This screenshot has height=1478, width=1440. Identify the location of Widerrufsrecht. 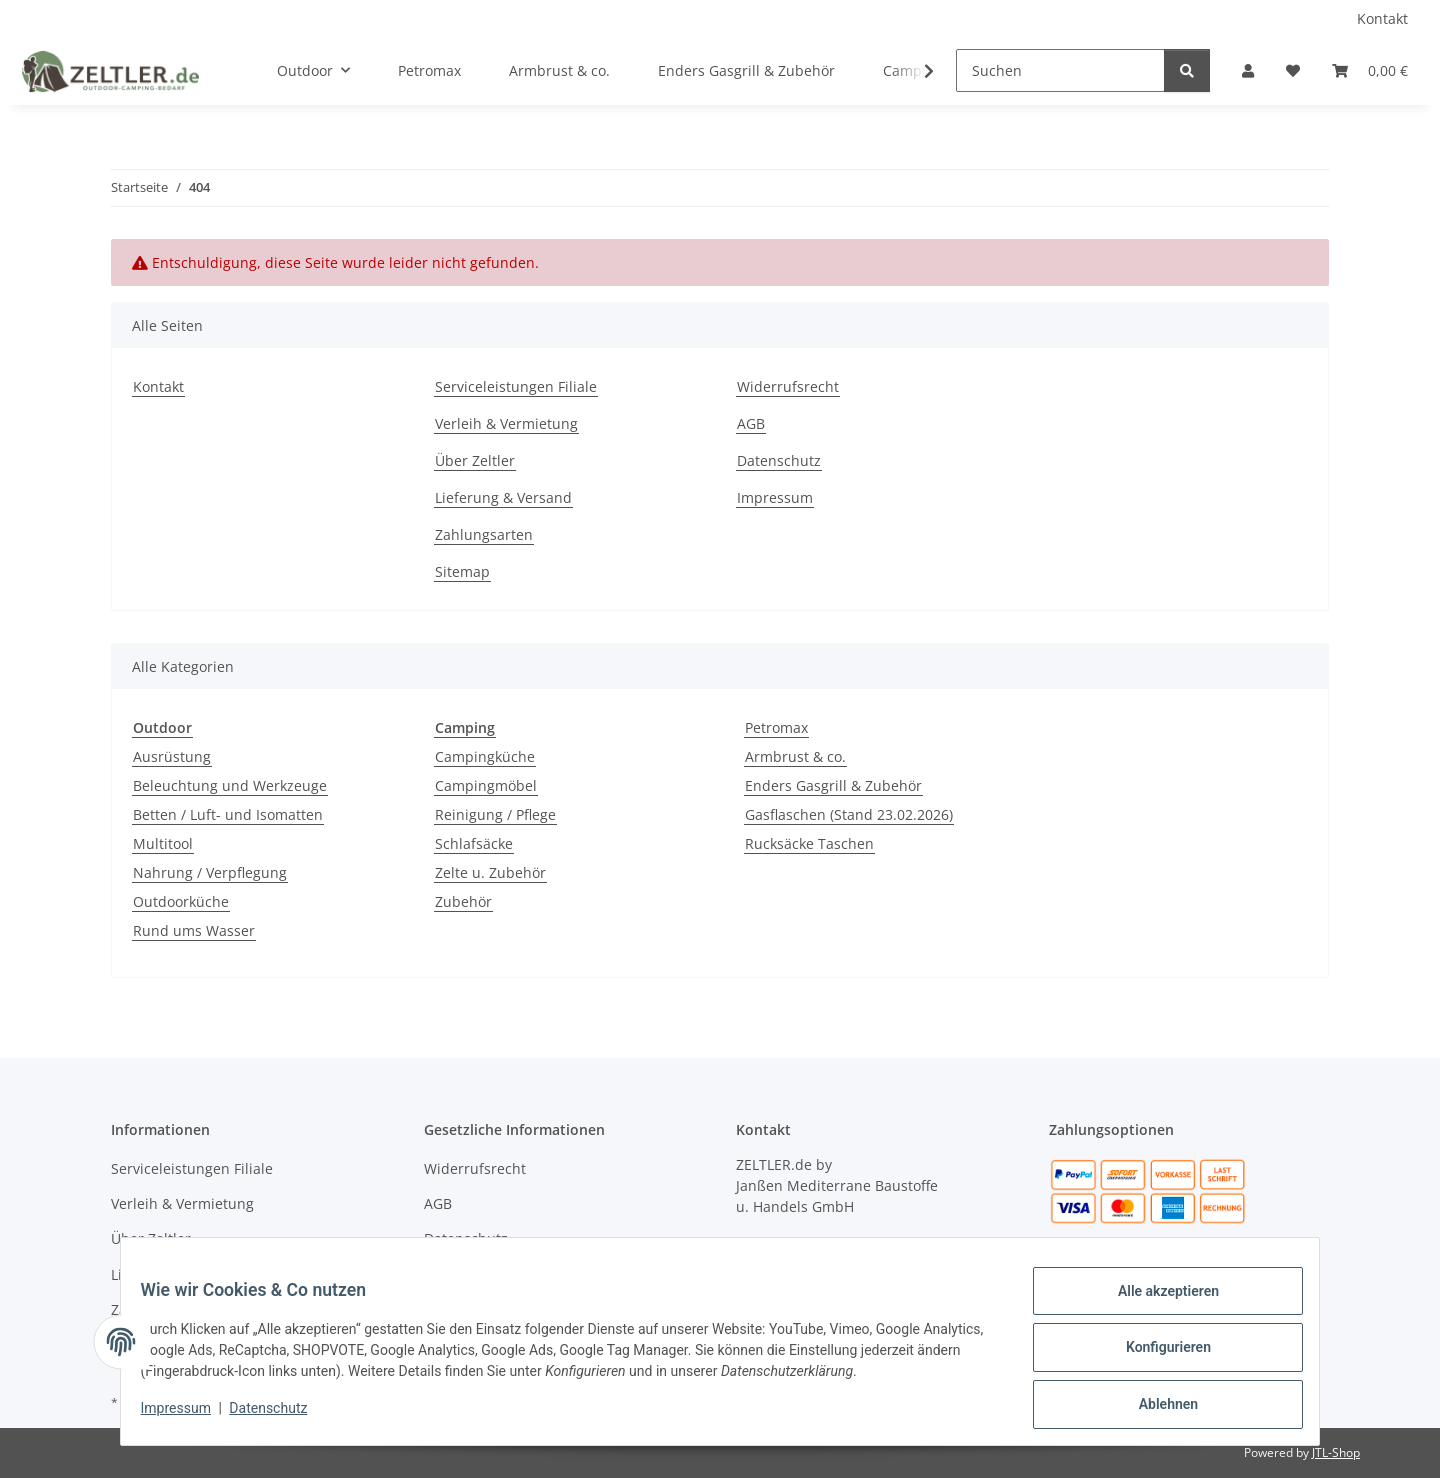
(788, 386).